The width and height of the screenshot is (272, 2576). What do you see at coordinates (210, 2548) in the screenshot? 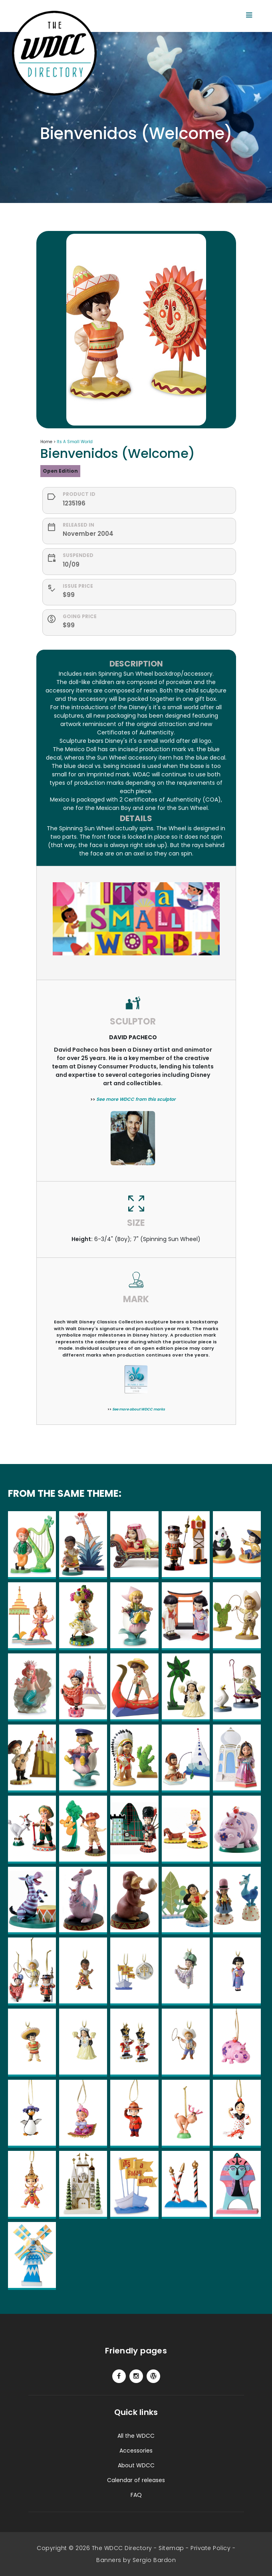
I see `Private Policy` at bounding box center [210, 2548].